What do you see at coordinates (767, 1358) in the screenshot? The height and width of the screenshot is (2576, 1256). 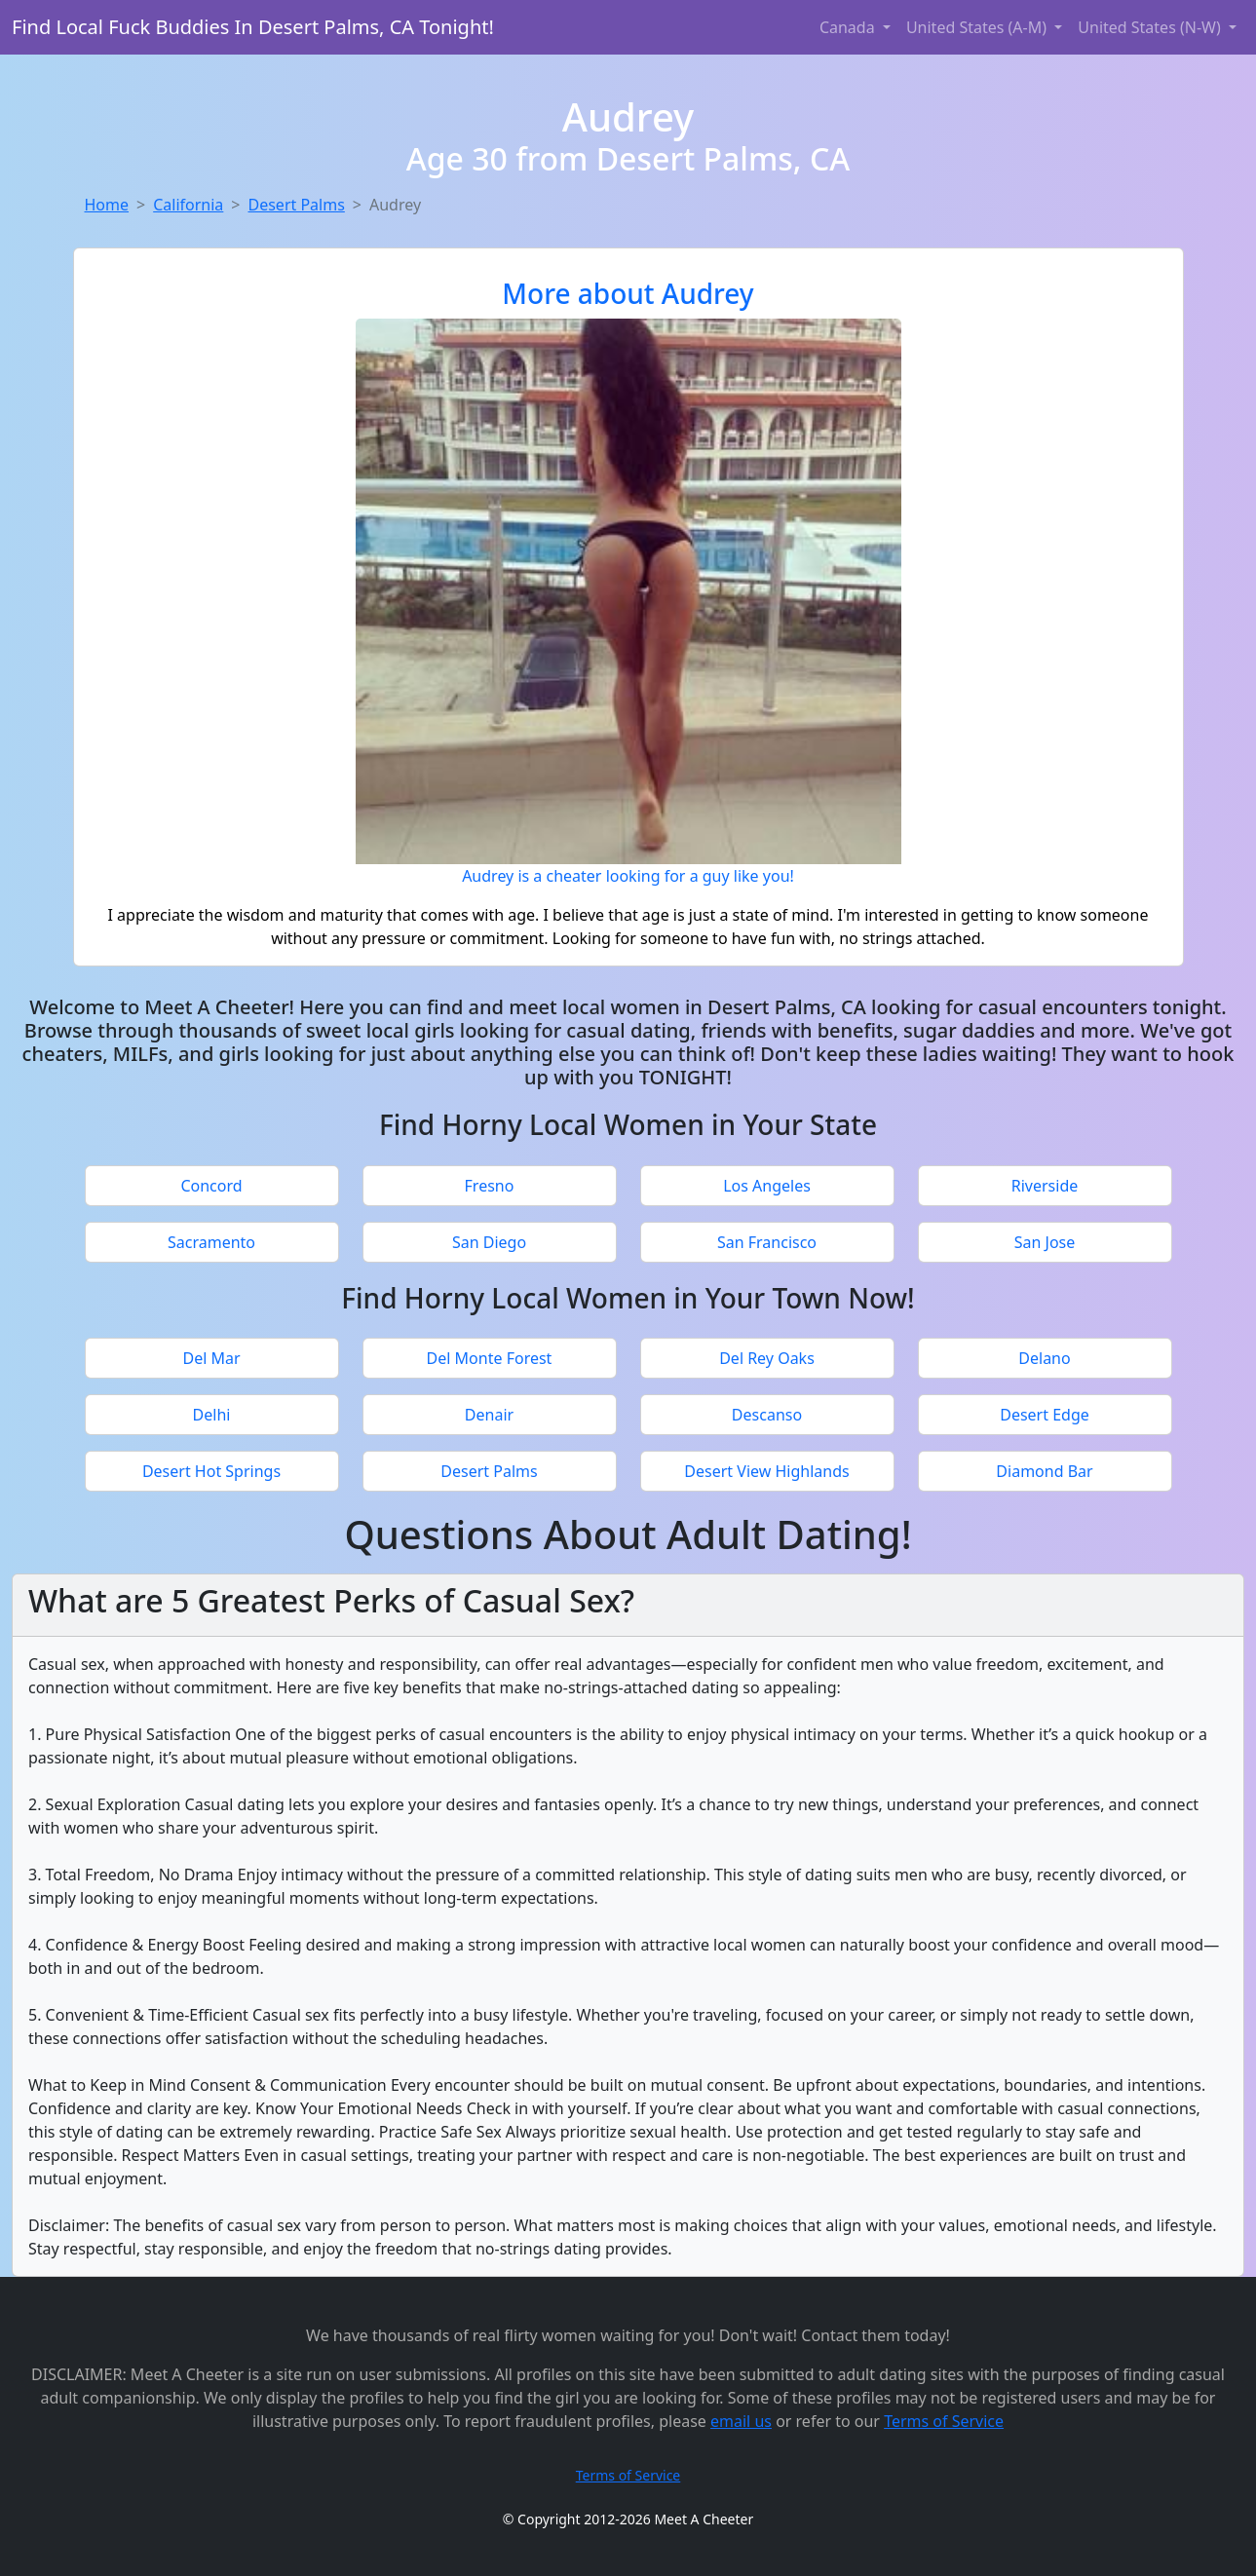 I see `Del Rey Oaks` at bounding box center [767, 1358].